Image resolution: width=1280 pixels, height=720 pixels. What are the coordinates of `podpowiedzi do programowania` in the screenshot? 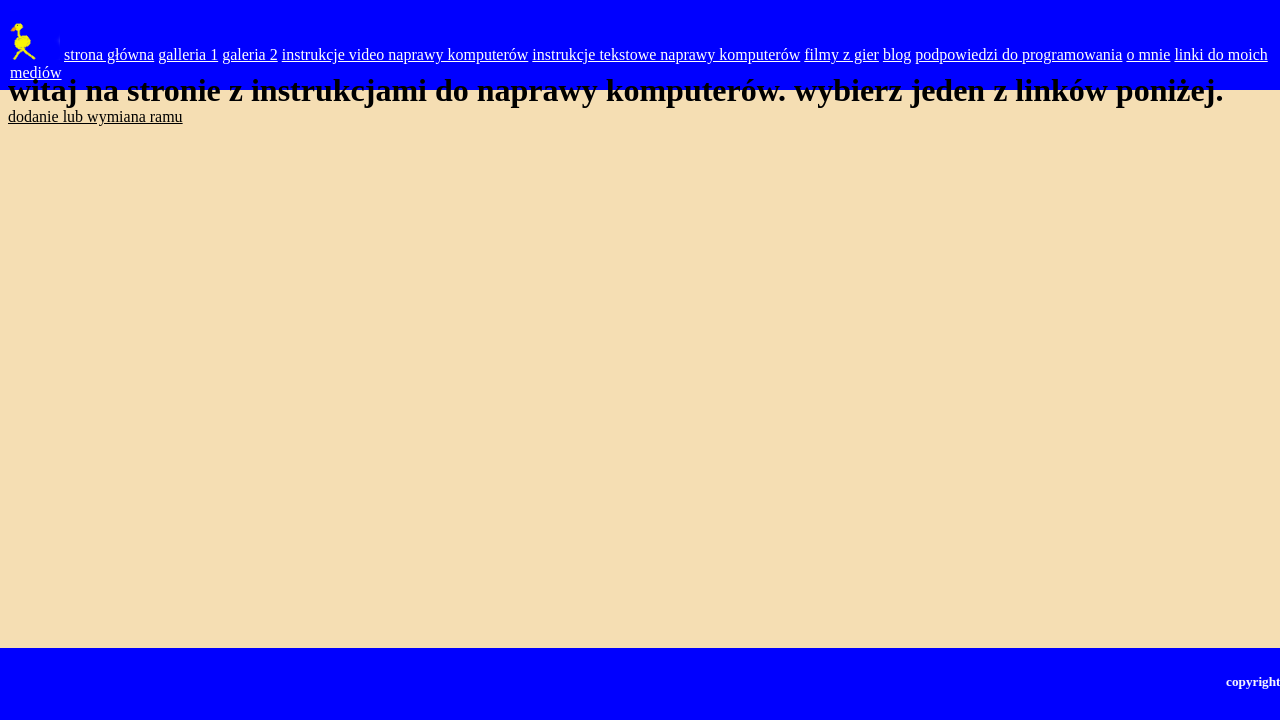 It's located at (1018, 54).